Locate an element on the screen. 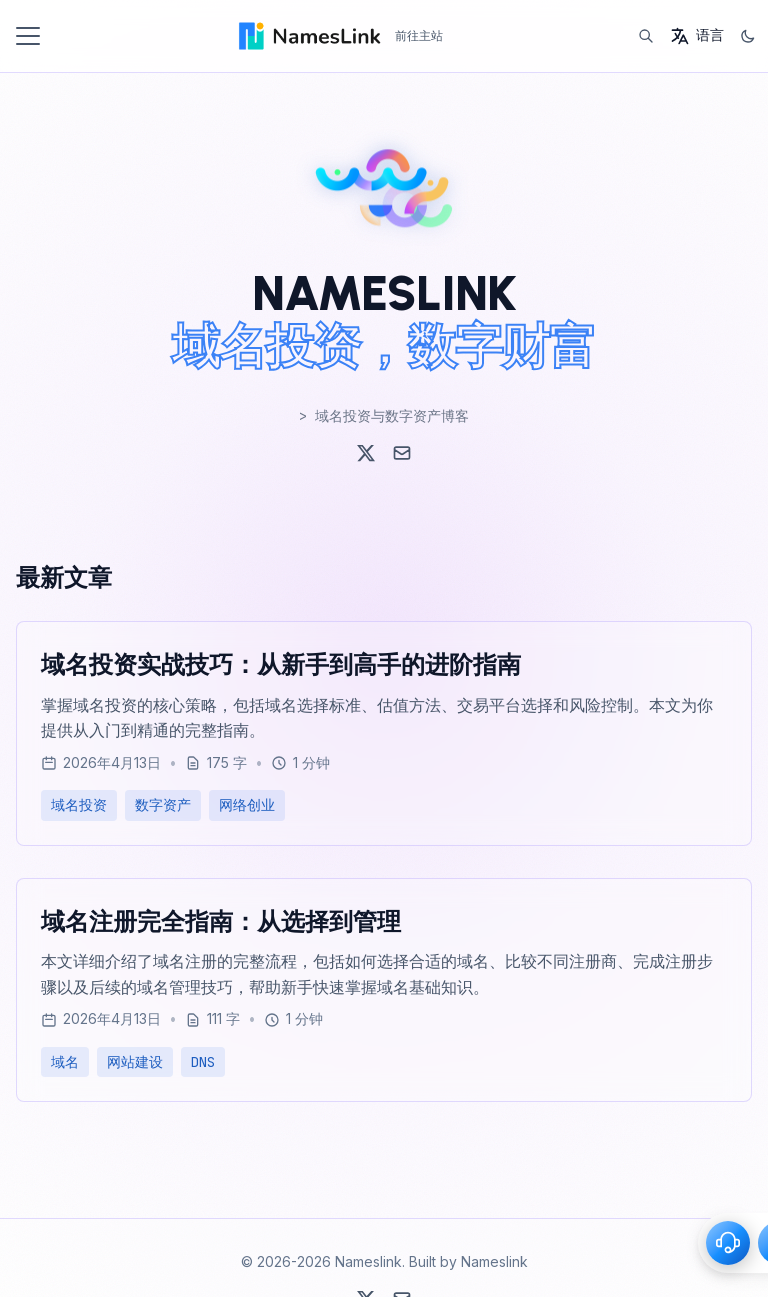 This screenshot has height=1297, width=768. 域名投资实战技巧：从新手到高手的进阶指南 is located at coordinates (281, 664).